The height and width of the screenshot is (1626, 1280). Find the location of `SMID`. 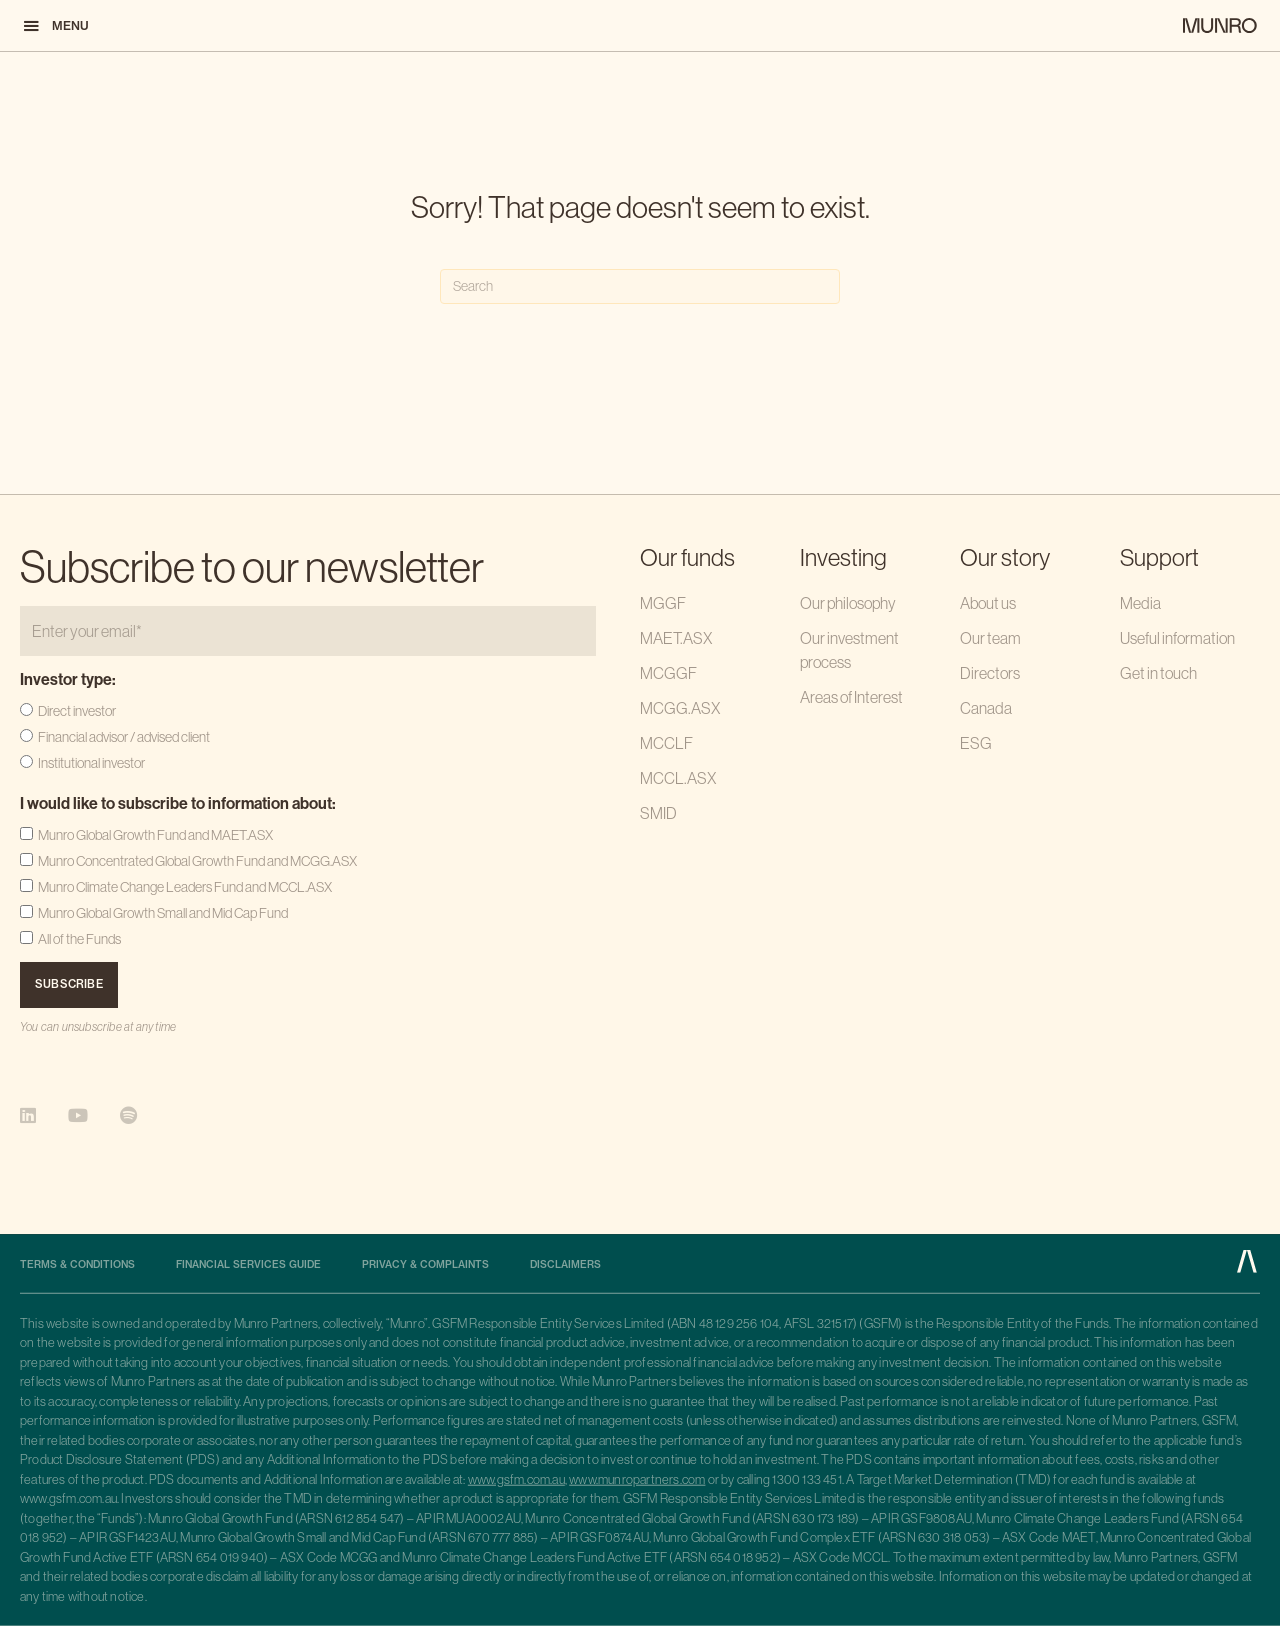

SMID is located at coordinates (658, 813).